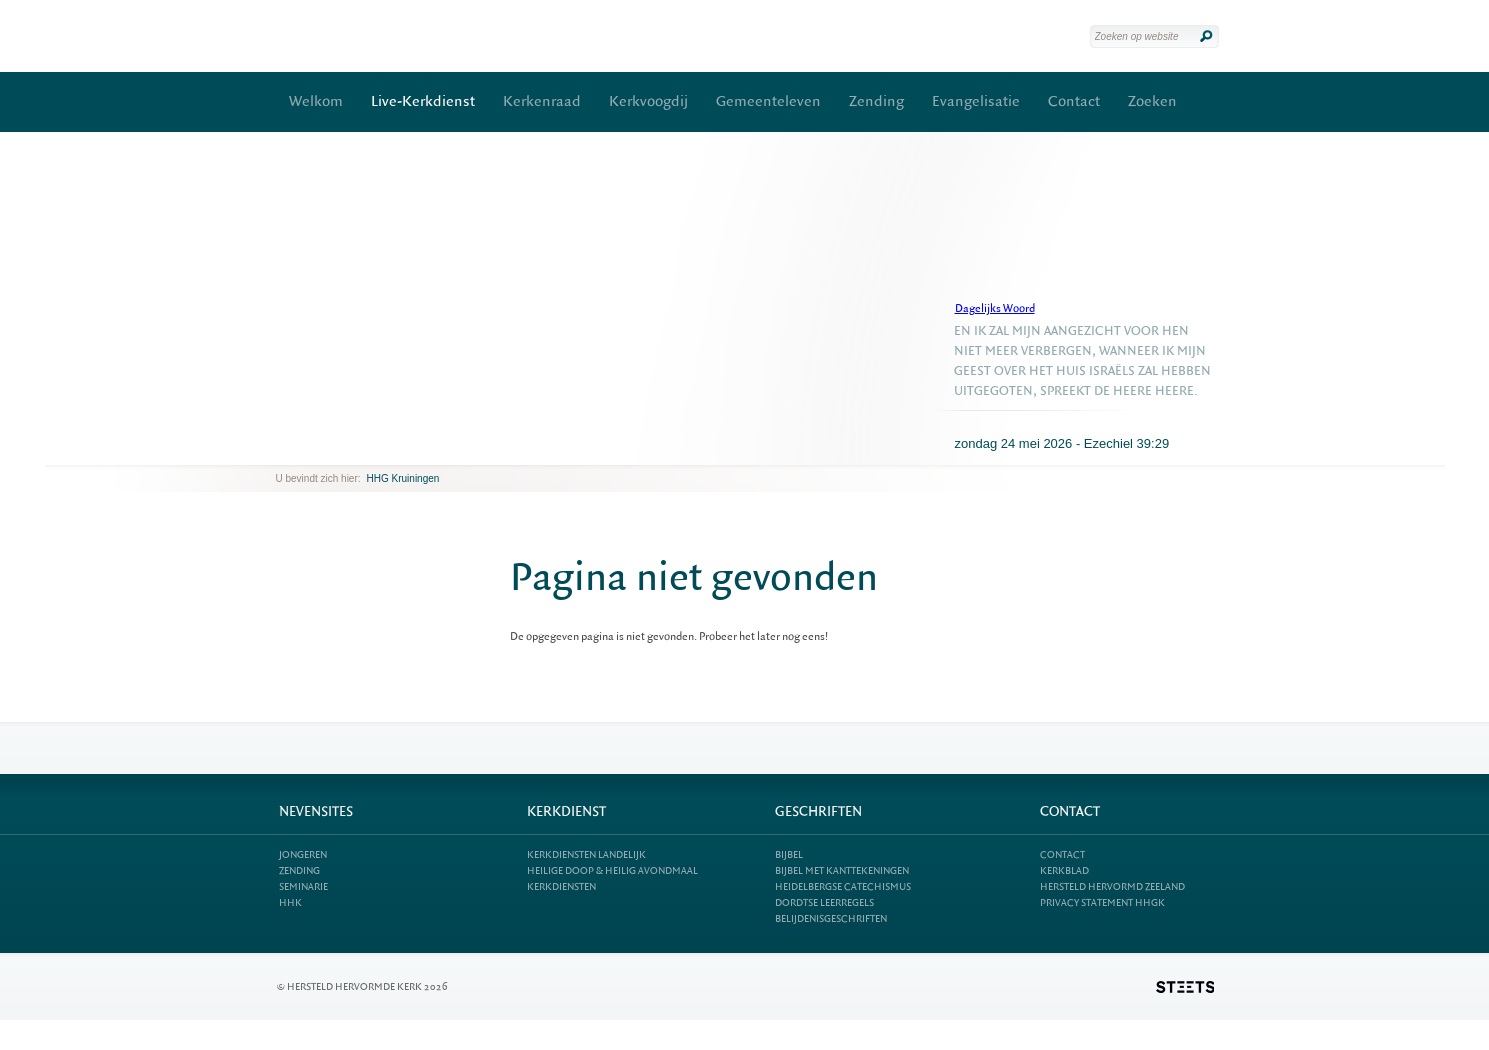  What do you see at coordinates (1074, 101) in the screenshot?
I see `Contact` at bounding box center [1074, 101].